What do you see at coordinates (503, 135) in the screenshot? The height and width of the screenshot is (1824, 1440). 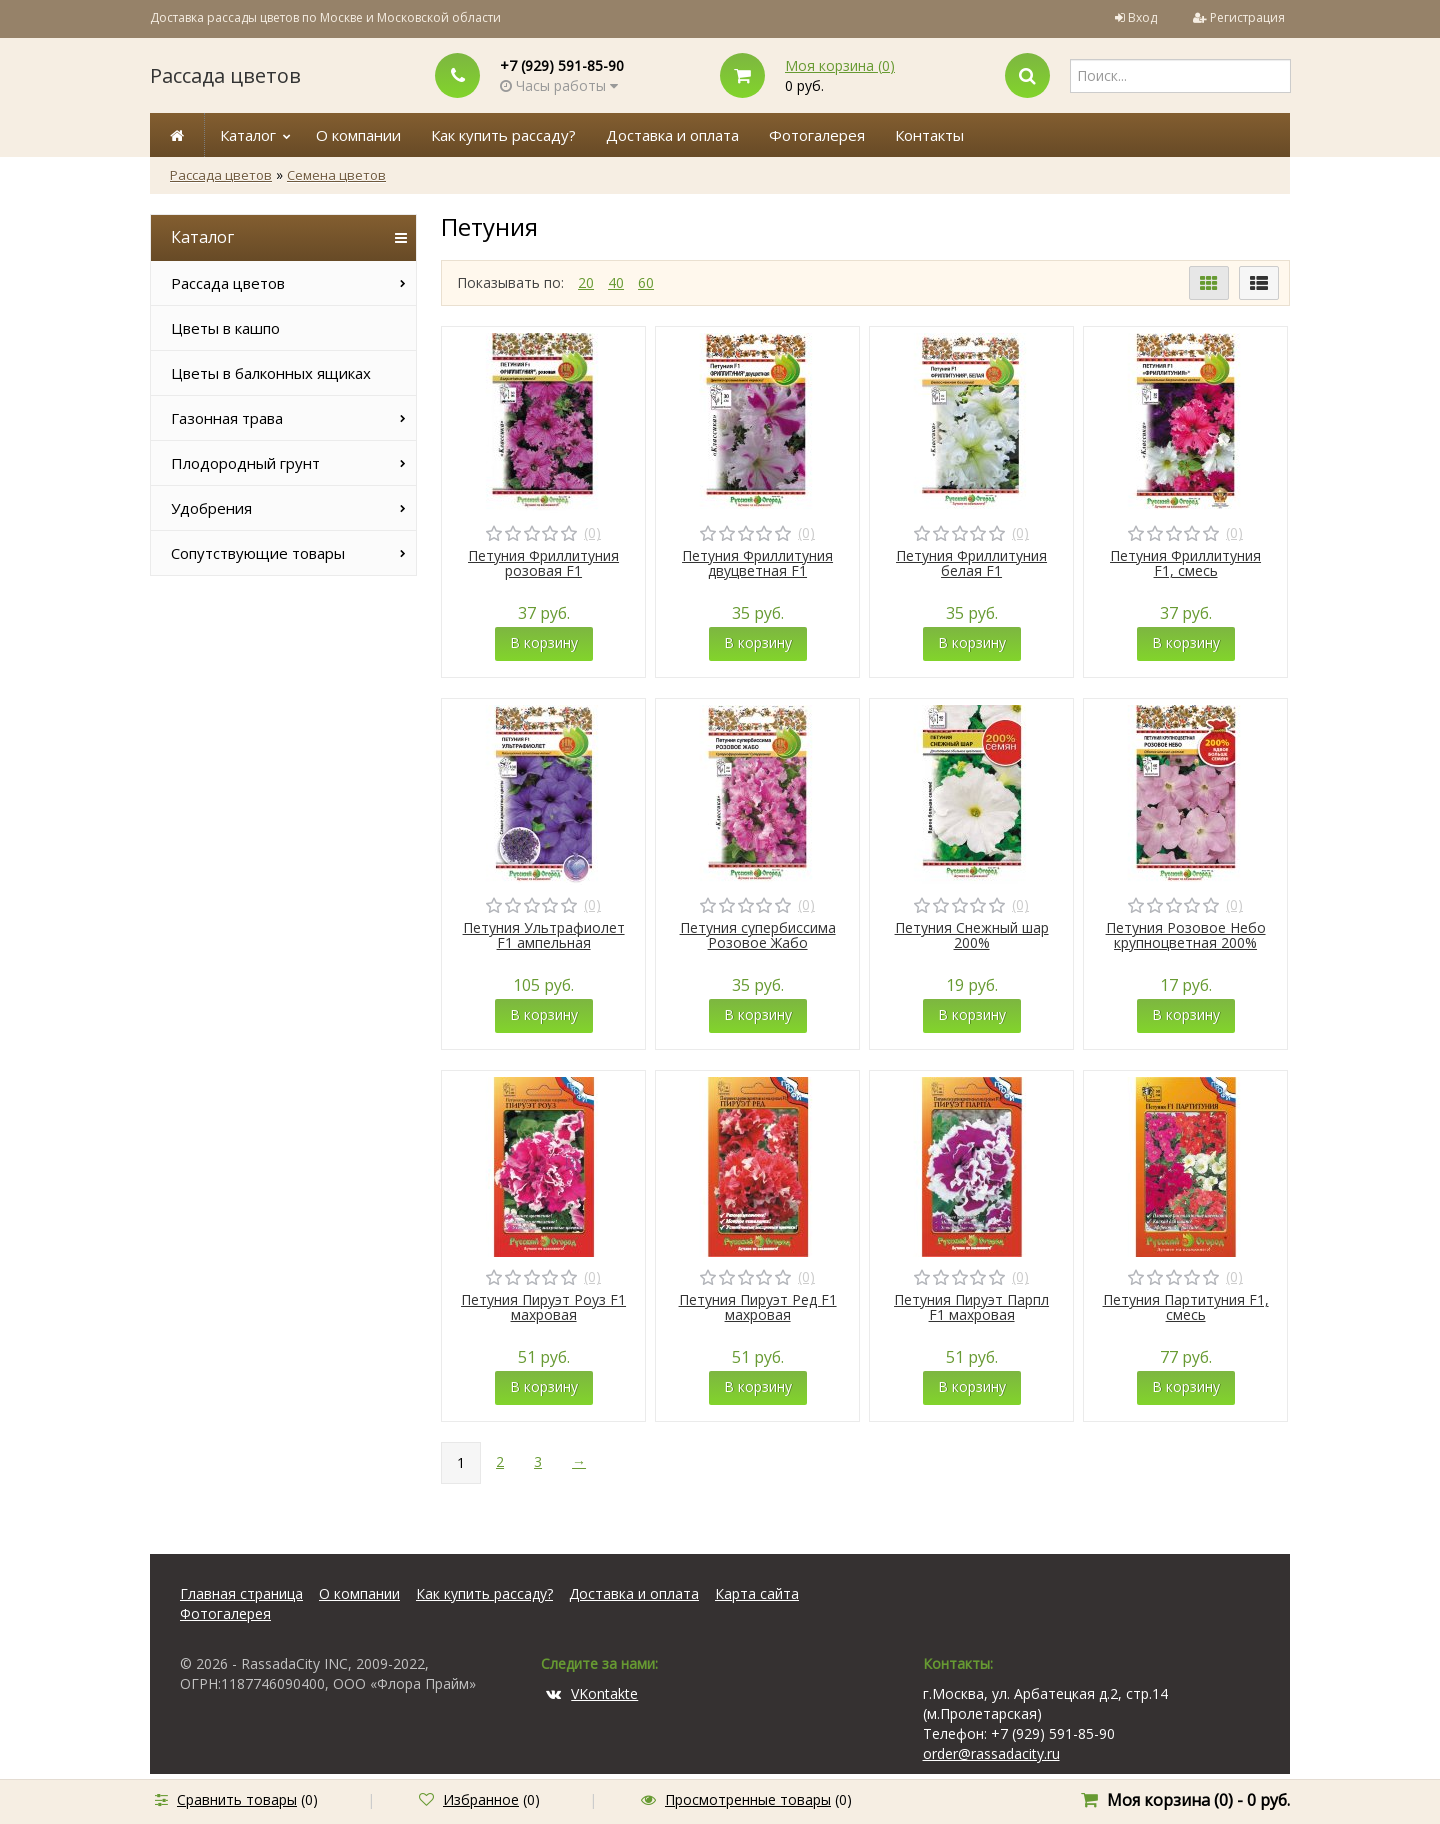 I see `Как купить рассаду?` at bounding box center [503, 135].